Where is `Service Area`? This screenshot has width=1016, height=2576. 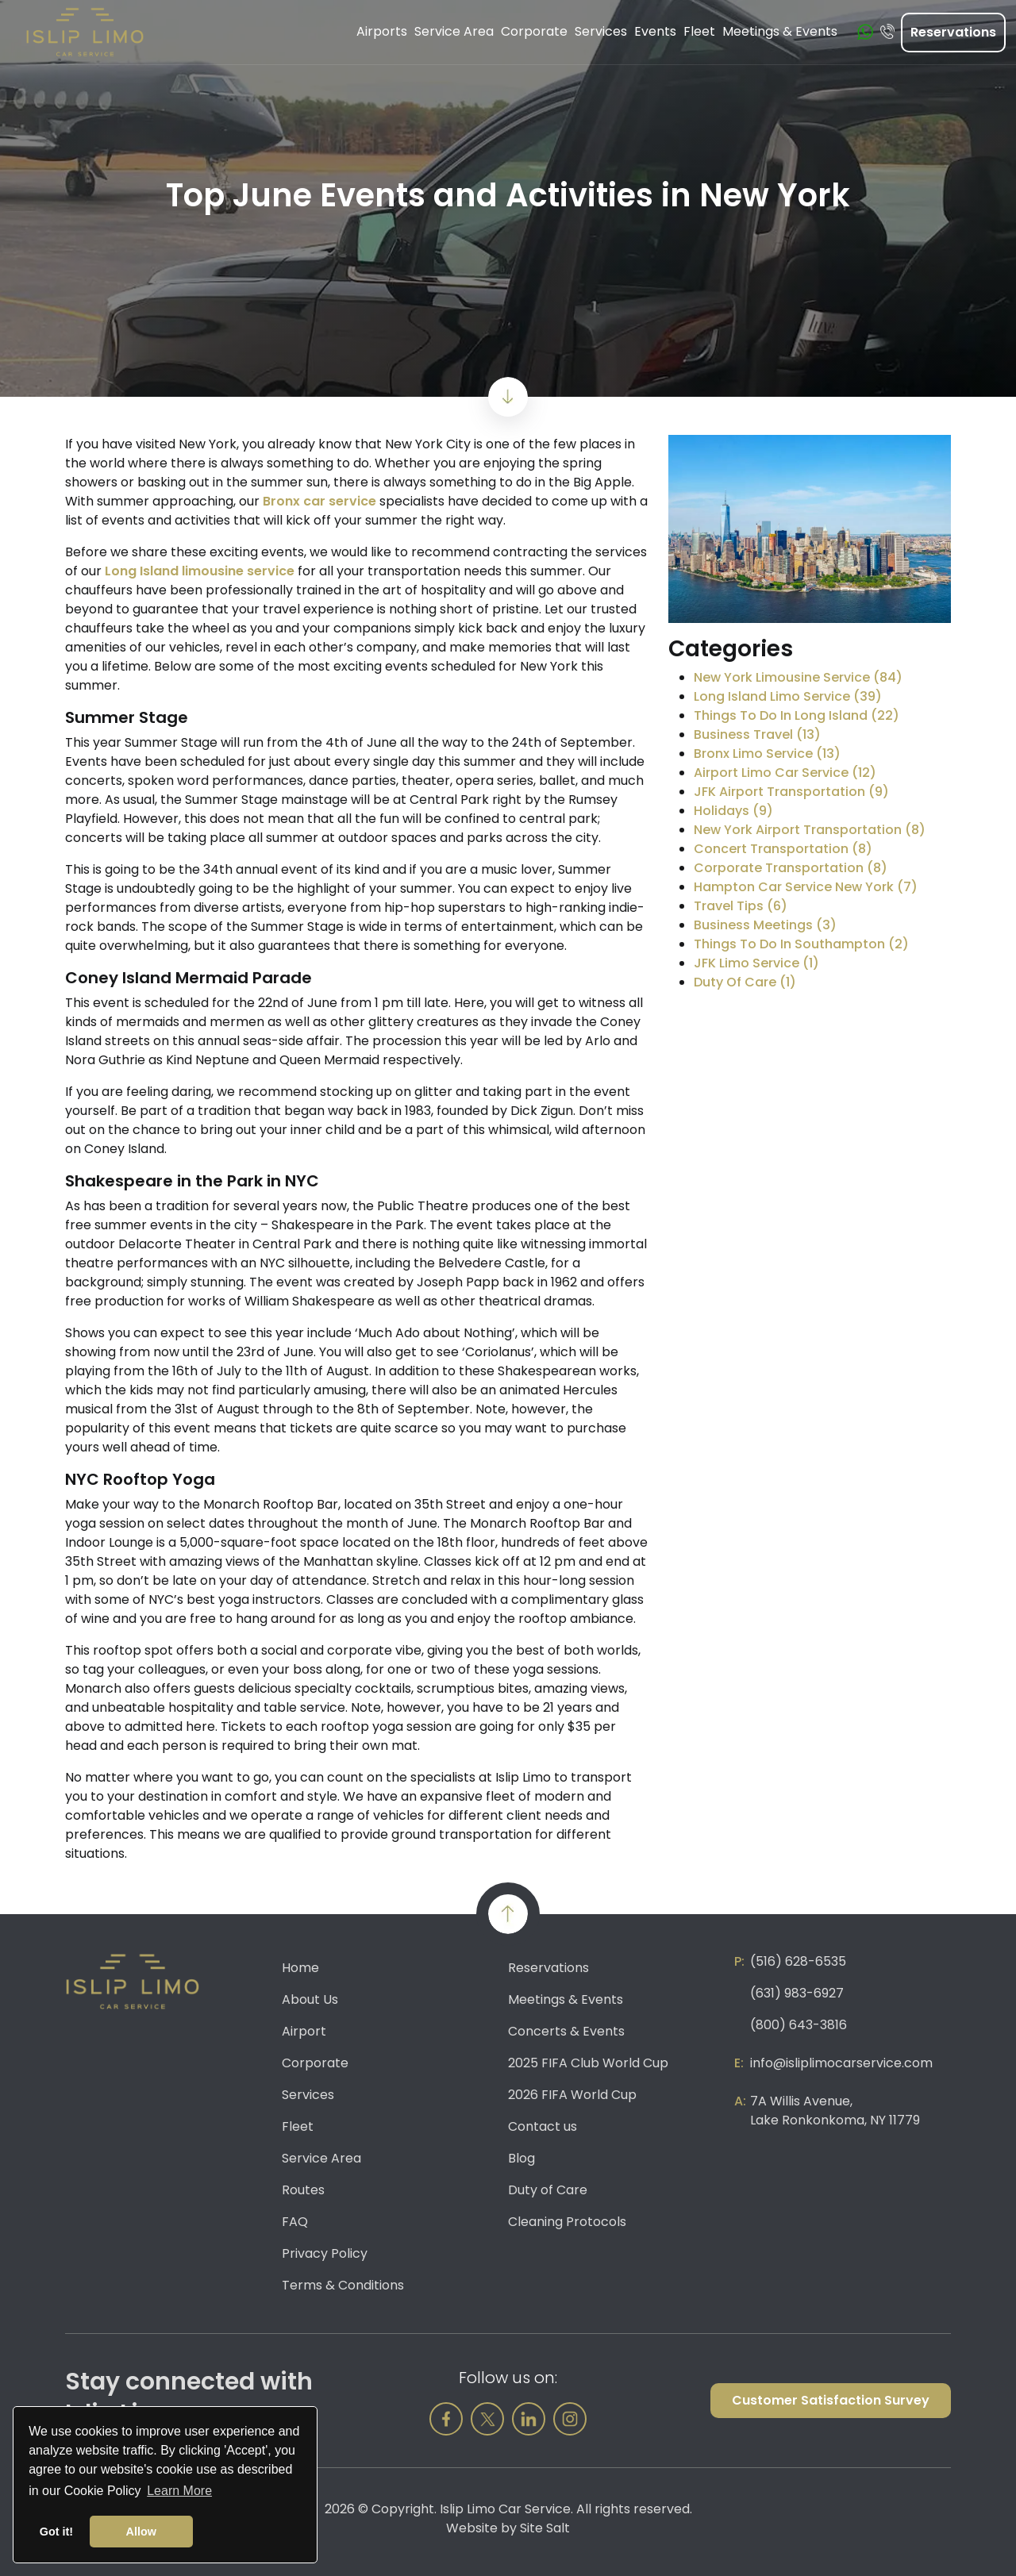
Service Area is located at coordinates (321, 2158).